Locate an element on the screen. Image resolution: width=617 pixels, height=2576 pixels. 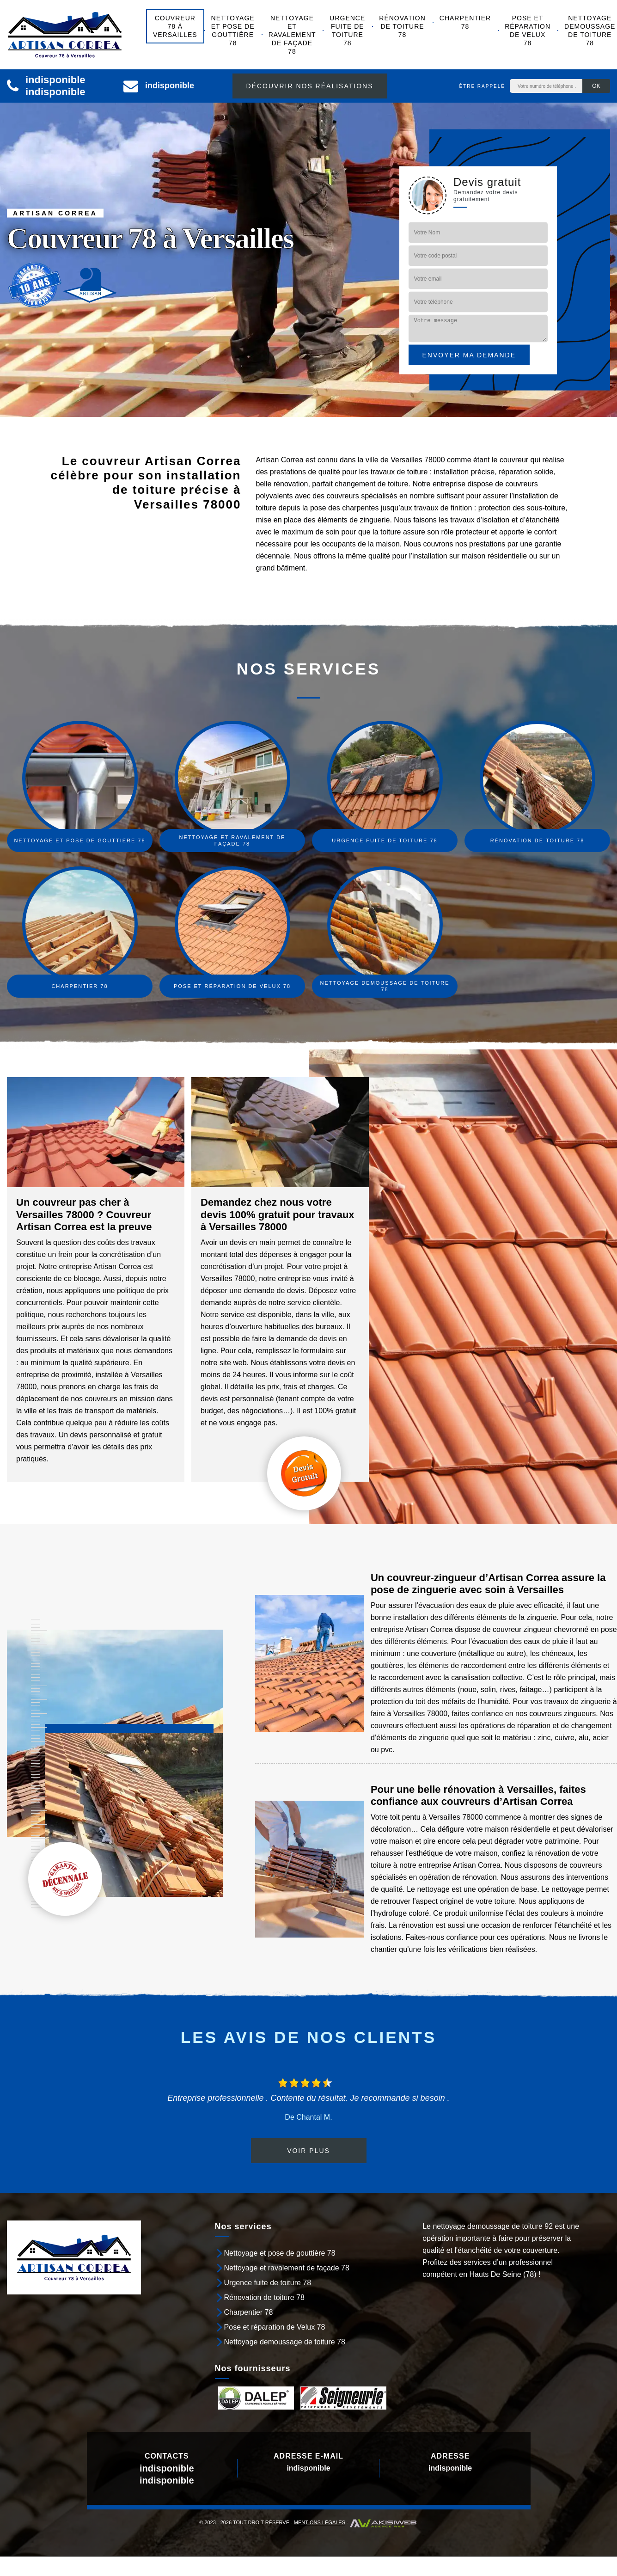
Voir plus is located at coordinates (308, 2150).